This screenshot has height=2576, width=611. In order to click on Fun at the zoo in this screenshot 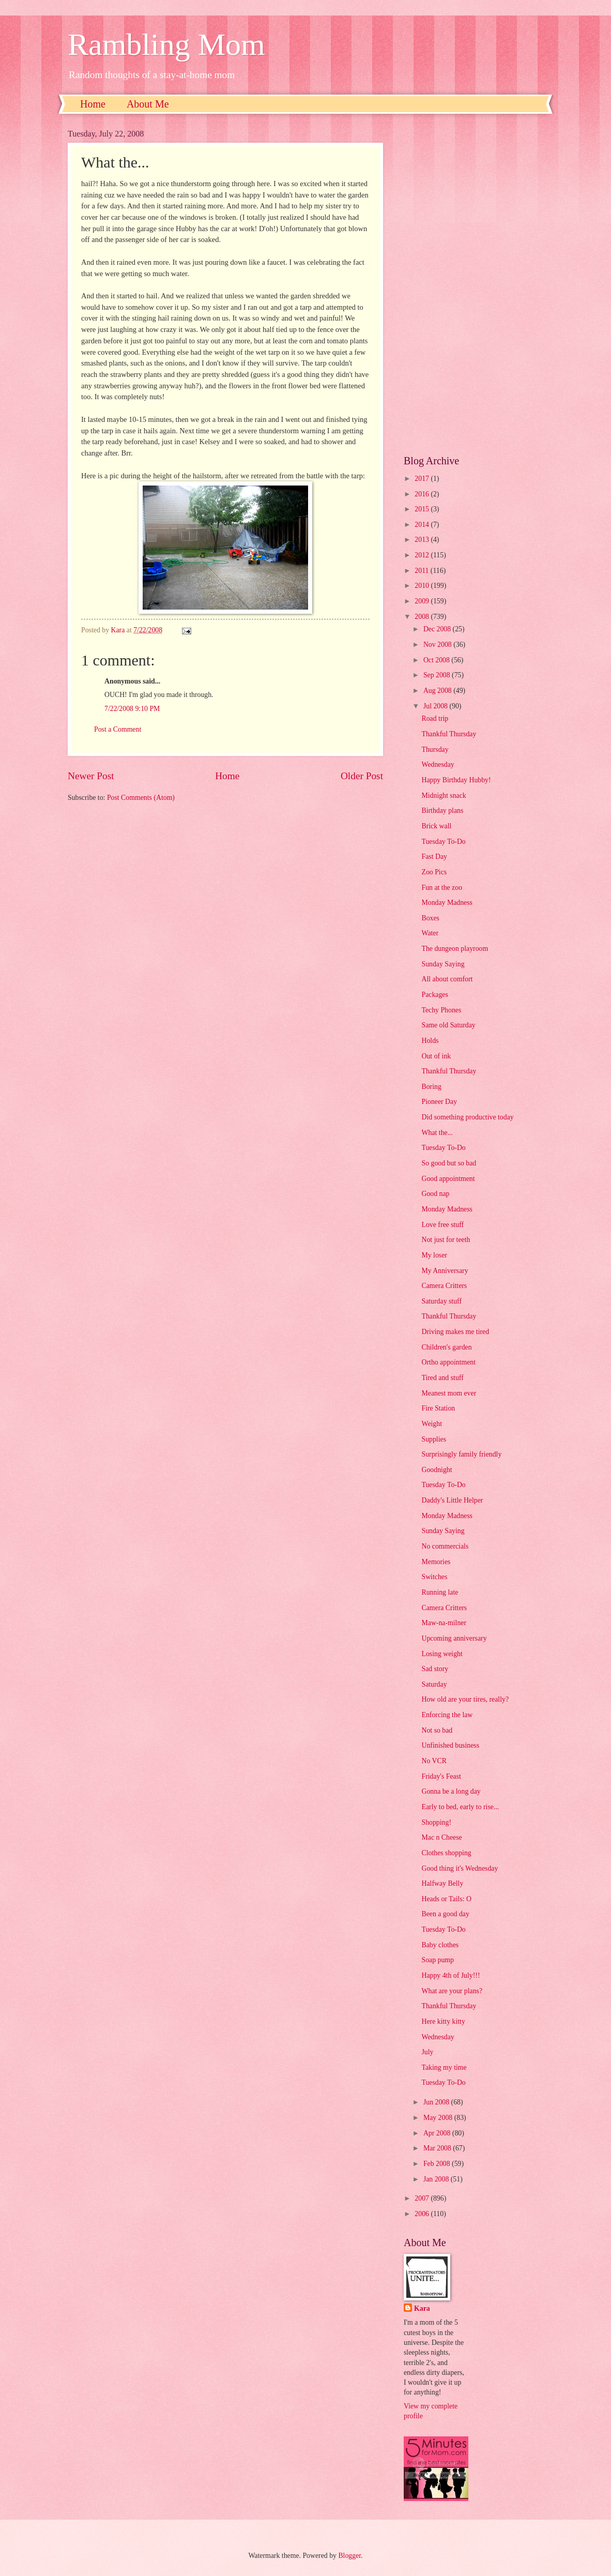, I will do `click(441, 887)`.